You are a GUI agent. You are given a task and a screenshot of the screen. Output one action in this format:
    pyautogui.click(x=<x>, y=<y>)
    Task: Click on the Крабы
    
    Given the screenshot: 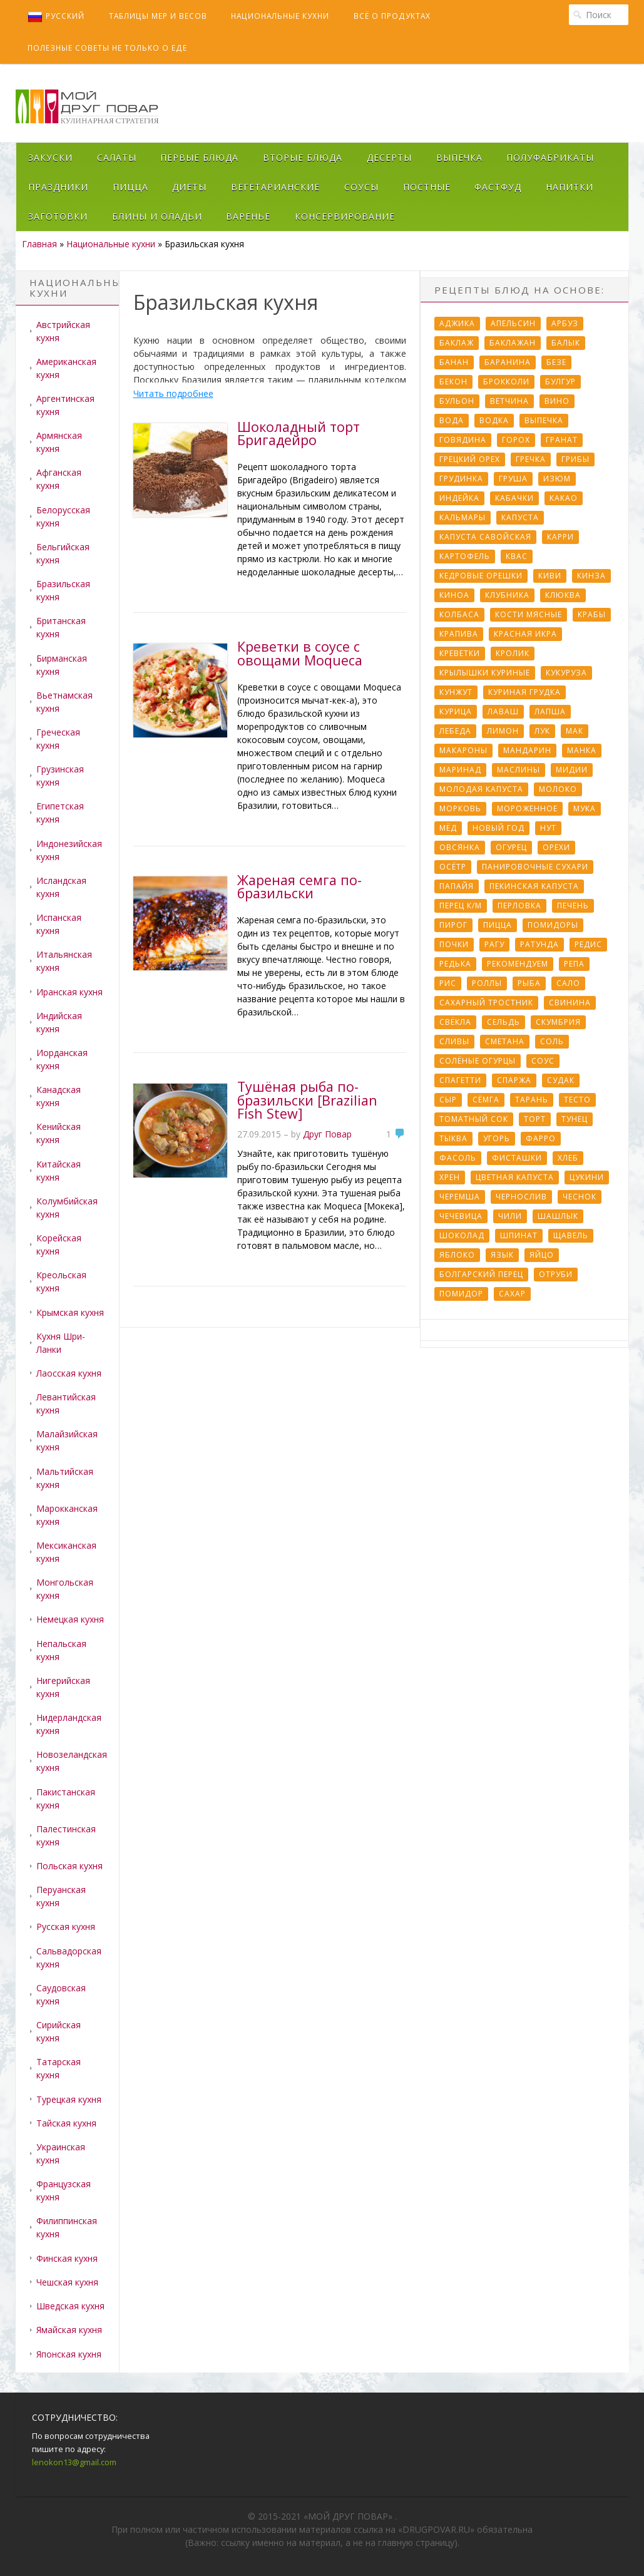 What is the action you would take?
    pyautogui.click(x=592, y=614)
    